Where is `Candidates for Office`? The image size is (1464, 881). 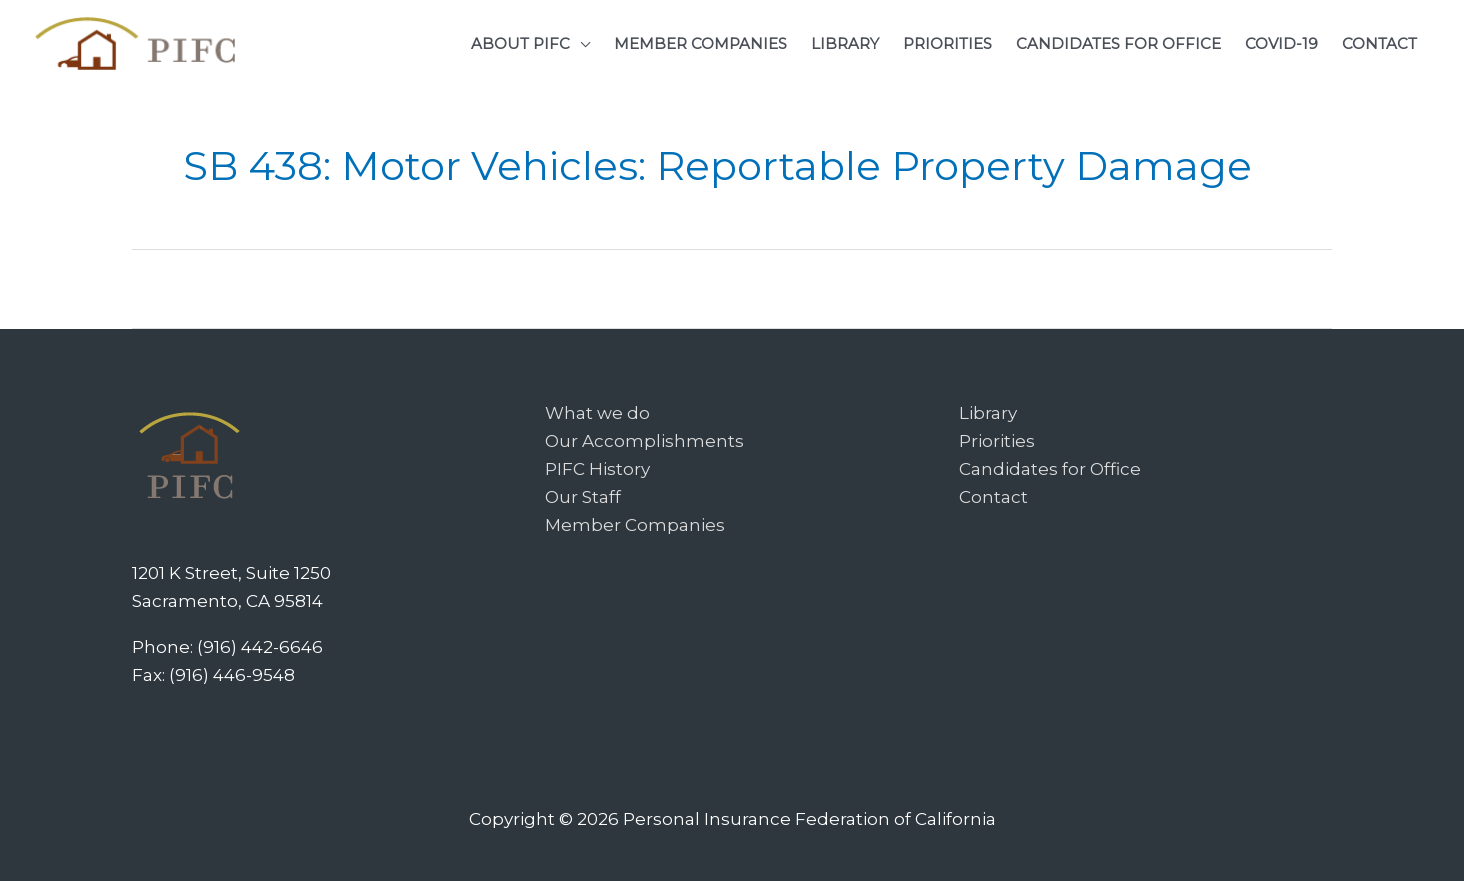
Candidates for Office is located at coordinates (1050, 469).